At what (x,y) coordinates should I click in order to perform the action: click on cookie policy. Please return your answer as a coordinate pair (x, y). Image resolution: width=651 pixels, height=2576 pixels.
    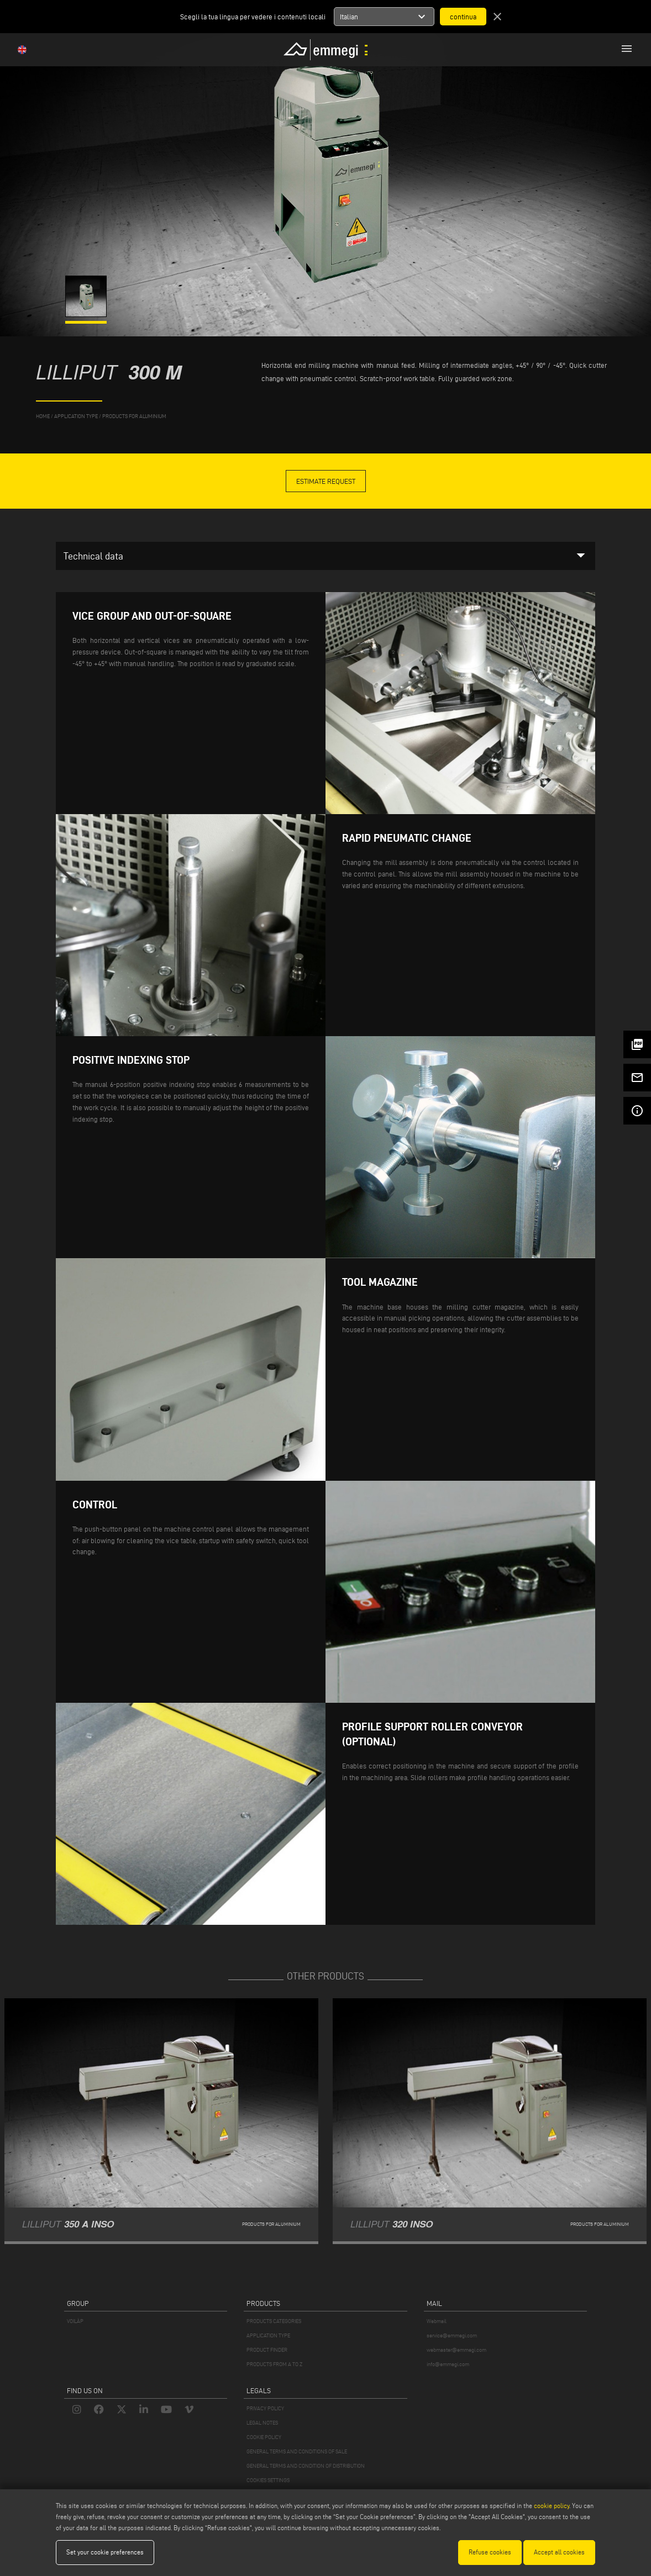
    Looking at the image, I should click on (551, 2505).